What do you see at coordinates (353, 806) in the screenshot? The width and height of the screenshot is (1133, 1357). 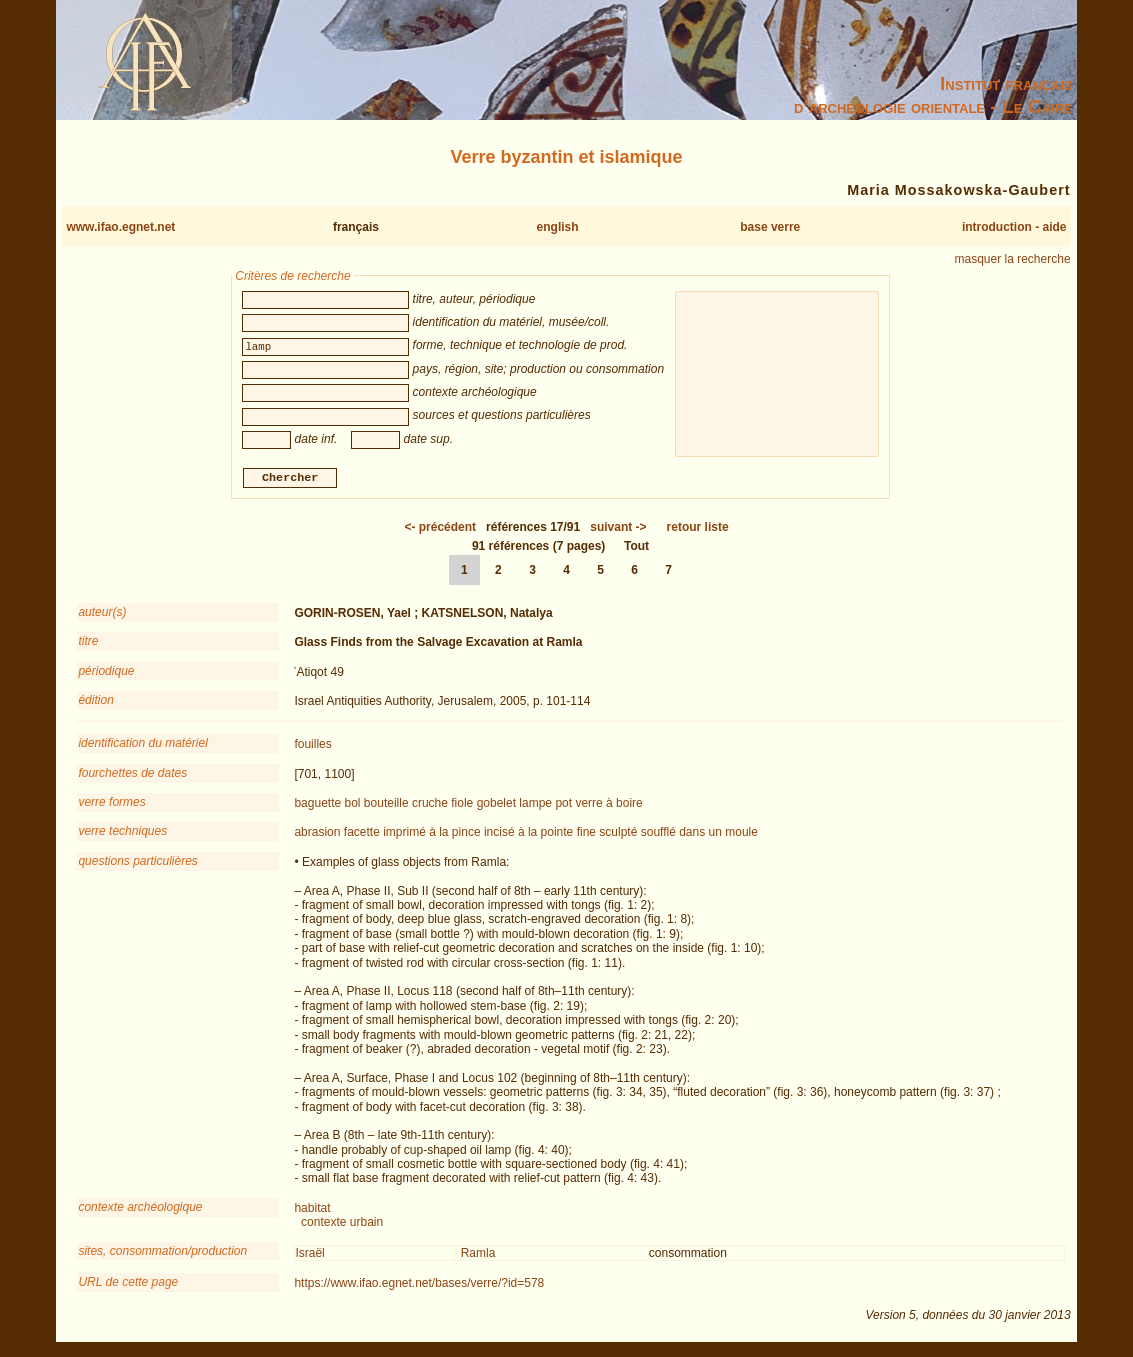 I see `bol` at bounding box center [353, 806].